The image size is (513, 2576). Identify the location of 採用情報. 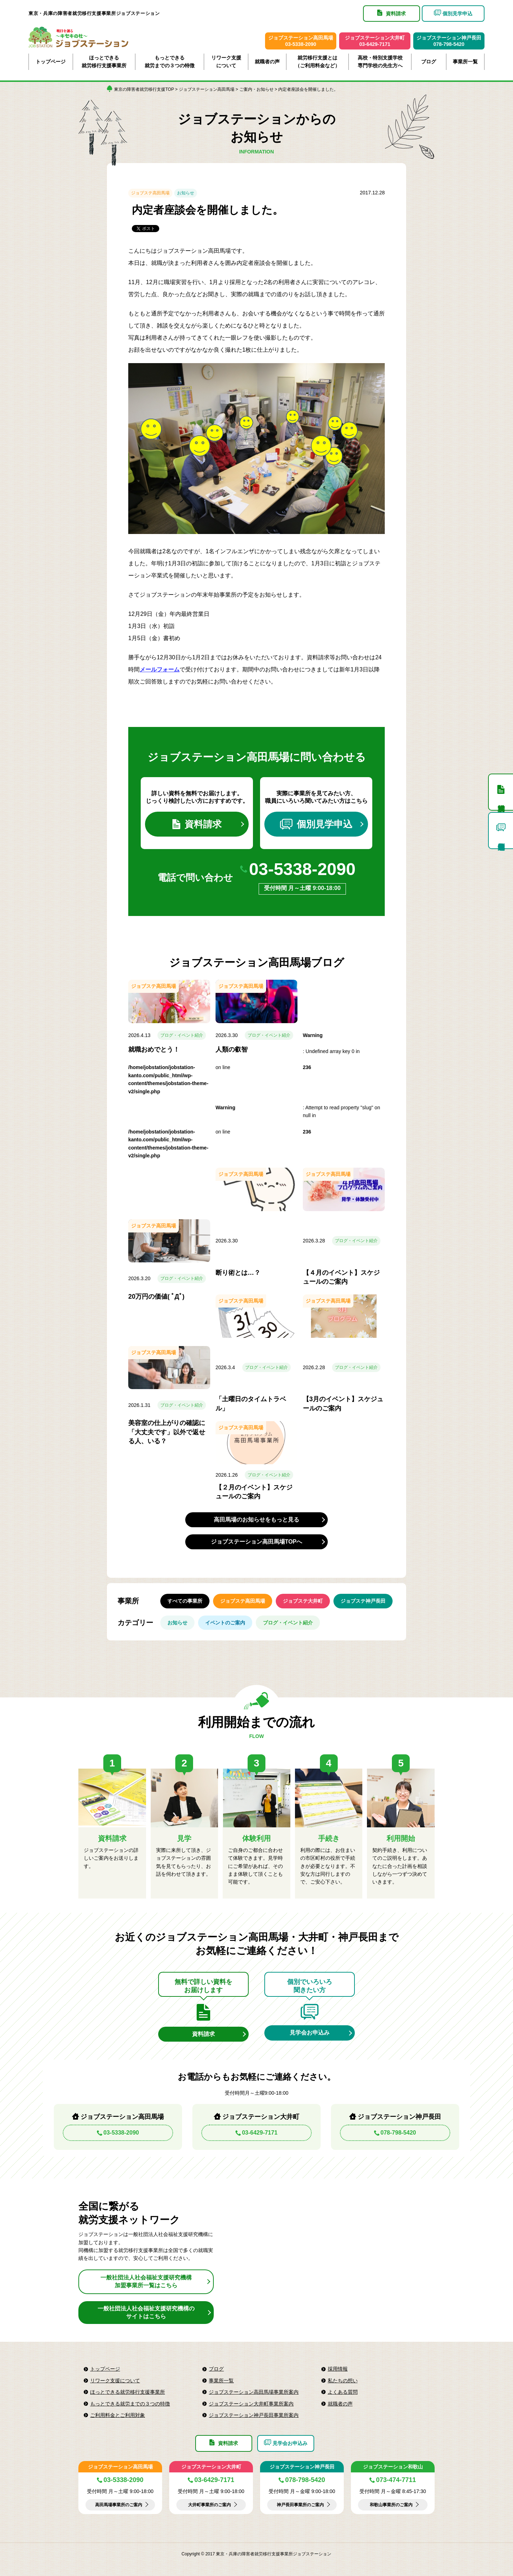
(338, 2369).